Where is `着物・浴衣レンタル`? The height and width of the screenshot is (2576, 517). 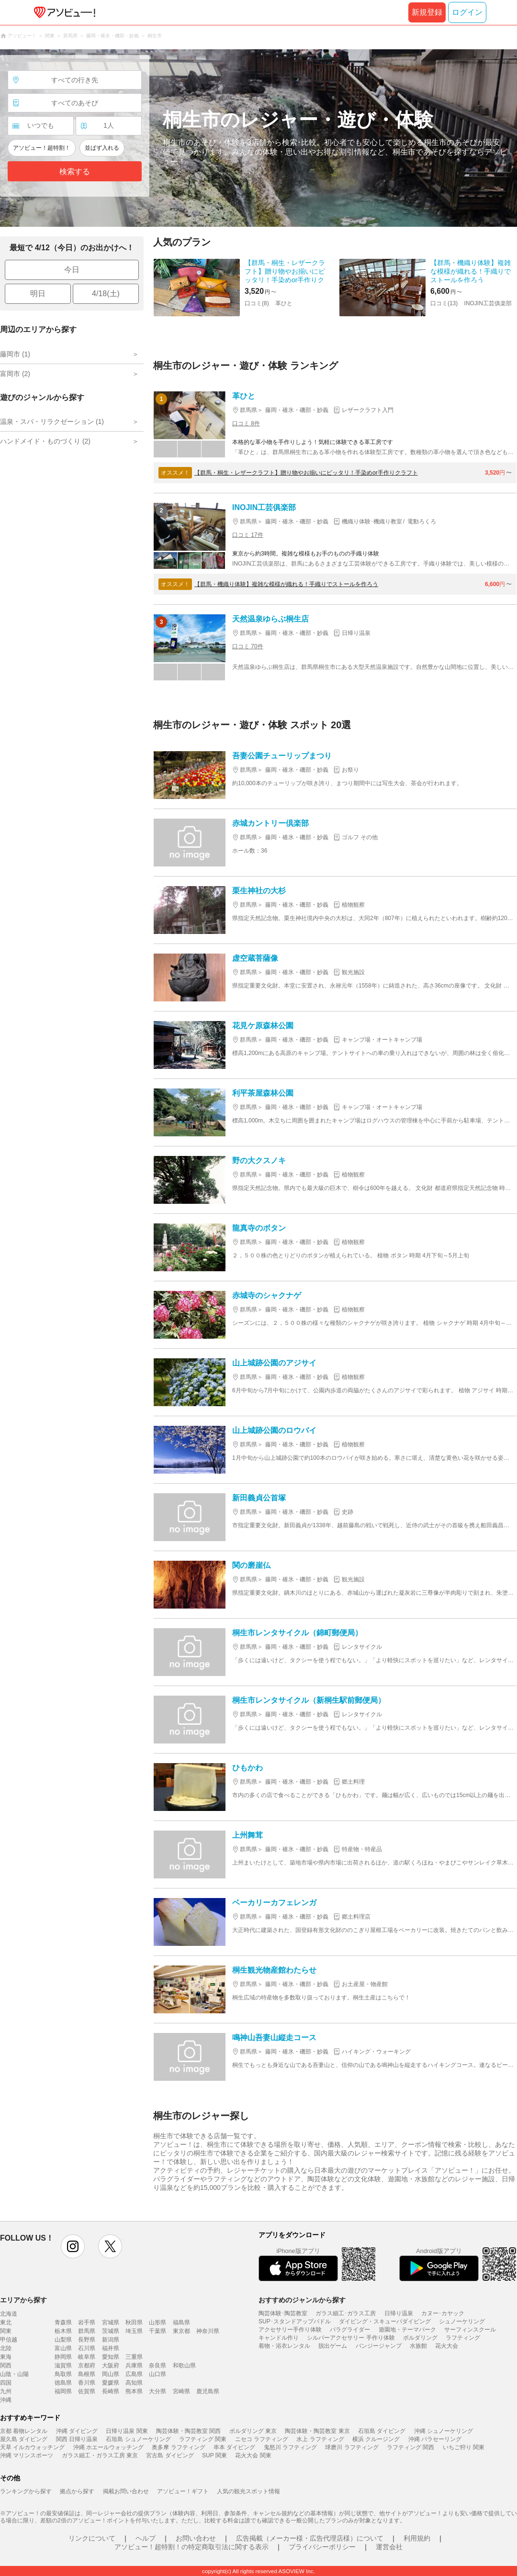 着物・浴衣レンタル is located at coordinates (284, 2346).